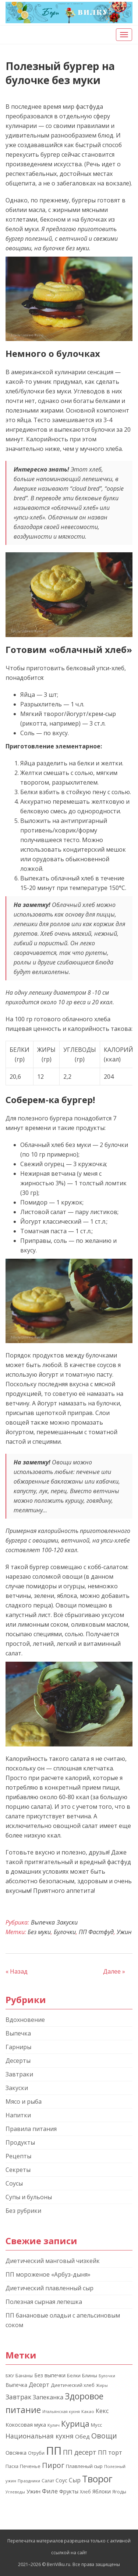 Image resolution: width=138 pixels, height=2576 pixels. I want to click on Соусы, so click(14, 2183).